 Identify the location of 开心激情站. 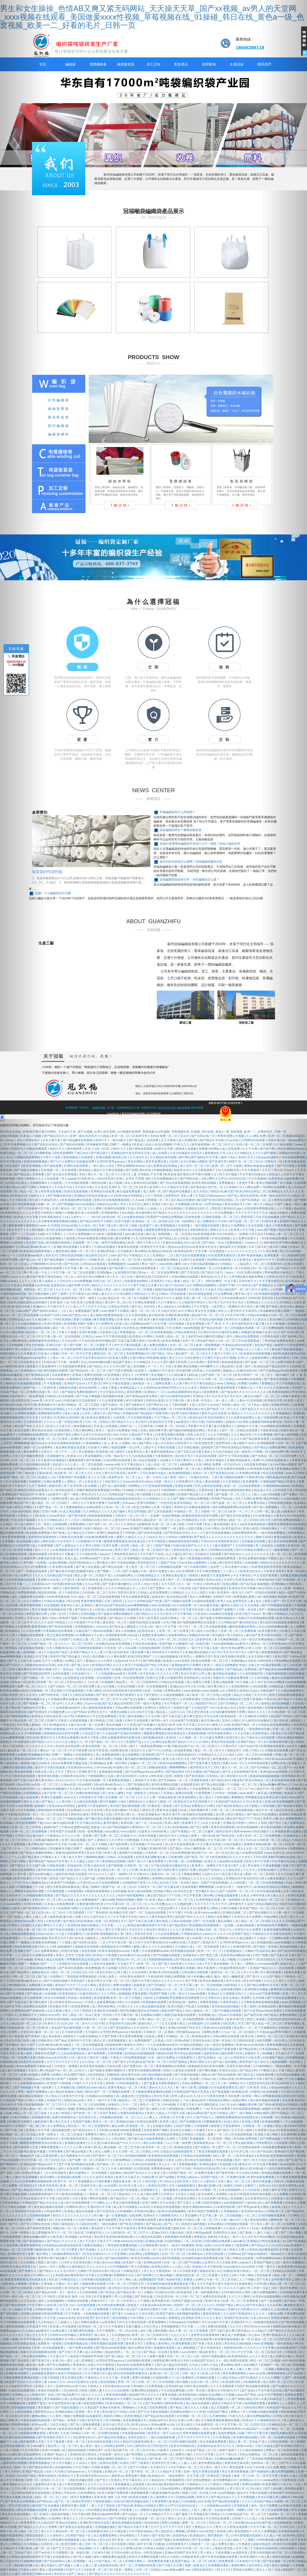
(130, 2108).